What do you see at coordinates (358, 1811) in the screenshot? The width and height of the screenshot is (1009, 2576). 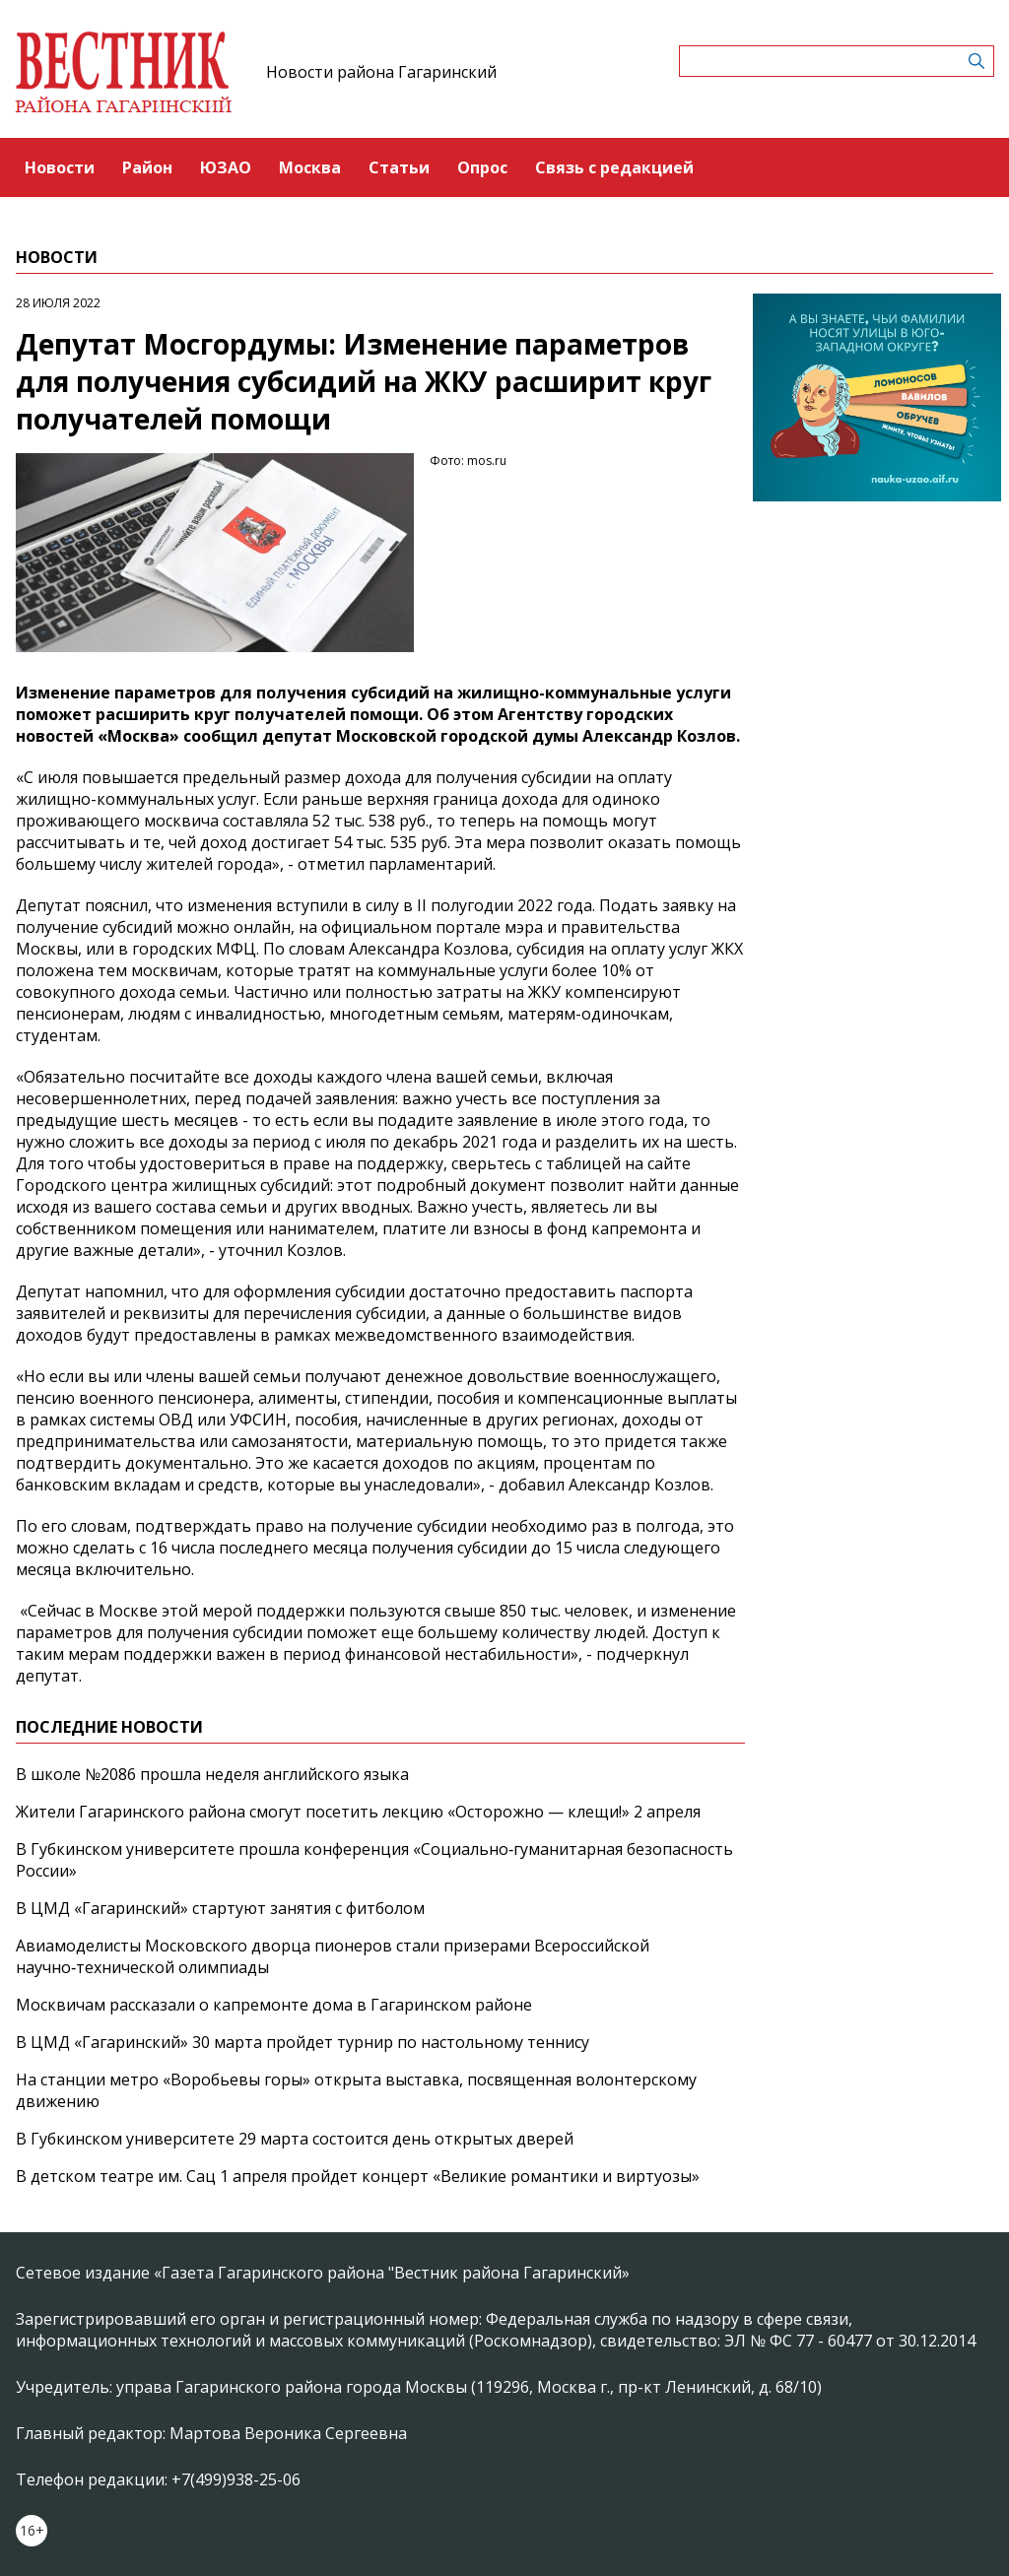 I see `Жители Гагаринского района смогут посетить лекцию «Осторожно — клещи!» 2 апреля` at bounding box center [358, 1811].